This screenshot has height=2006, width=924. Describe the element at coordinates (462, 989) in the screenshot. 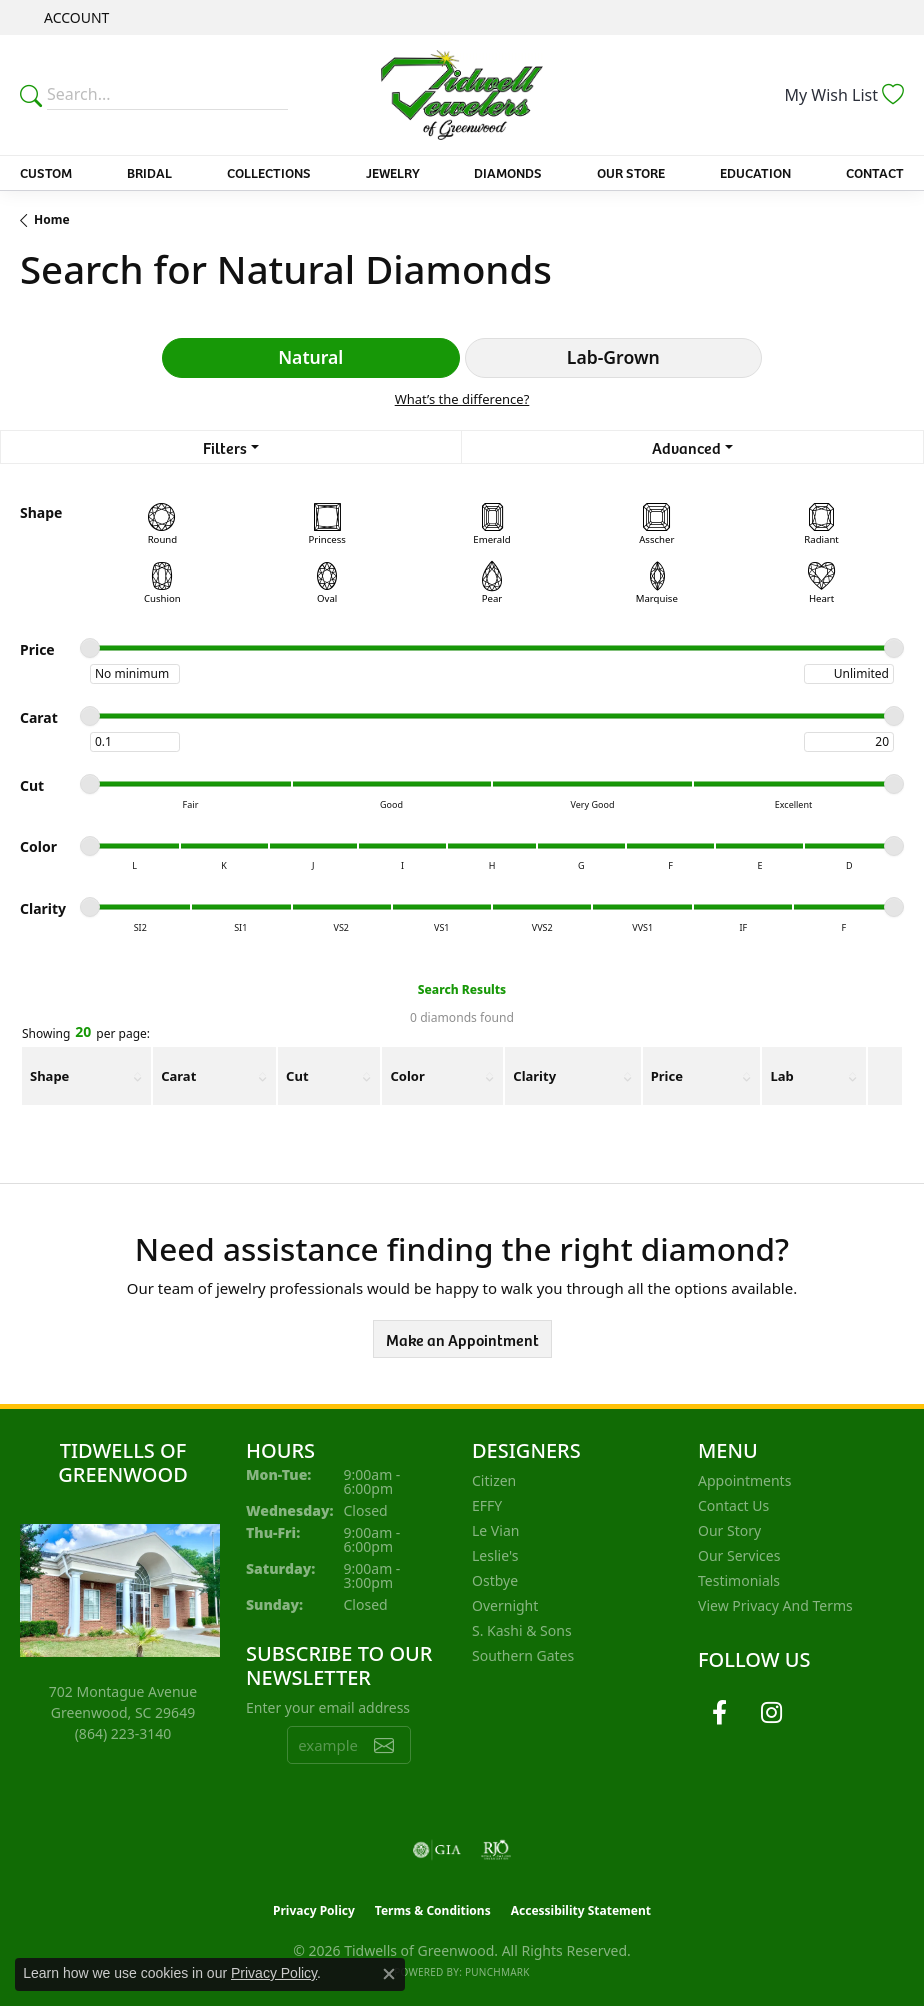

I see `Search Results [tab]` at that location.